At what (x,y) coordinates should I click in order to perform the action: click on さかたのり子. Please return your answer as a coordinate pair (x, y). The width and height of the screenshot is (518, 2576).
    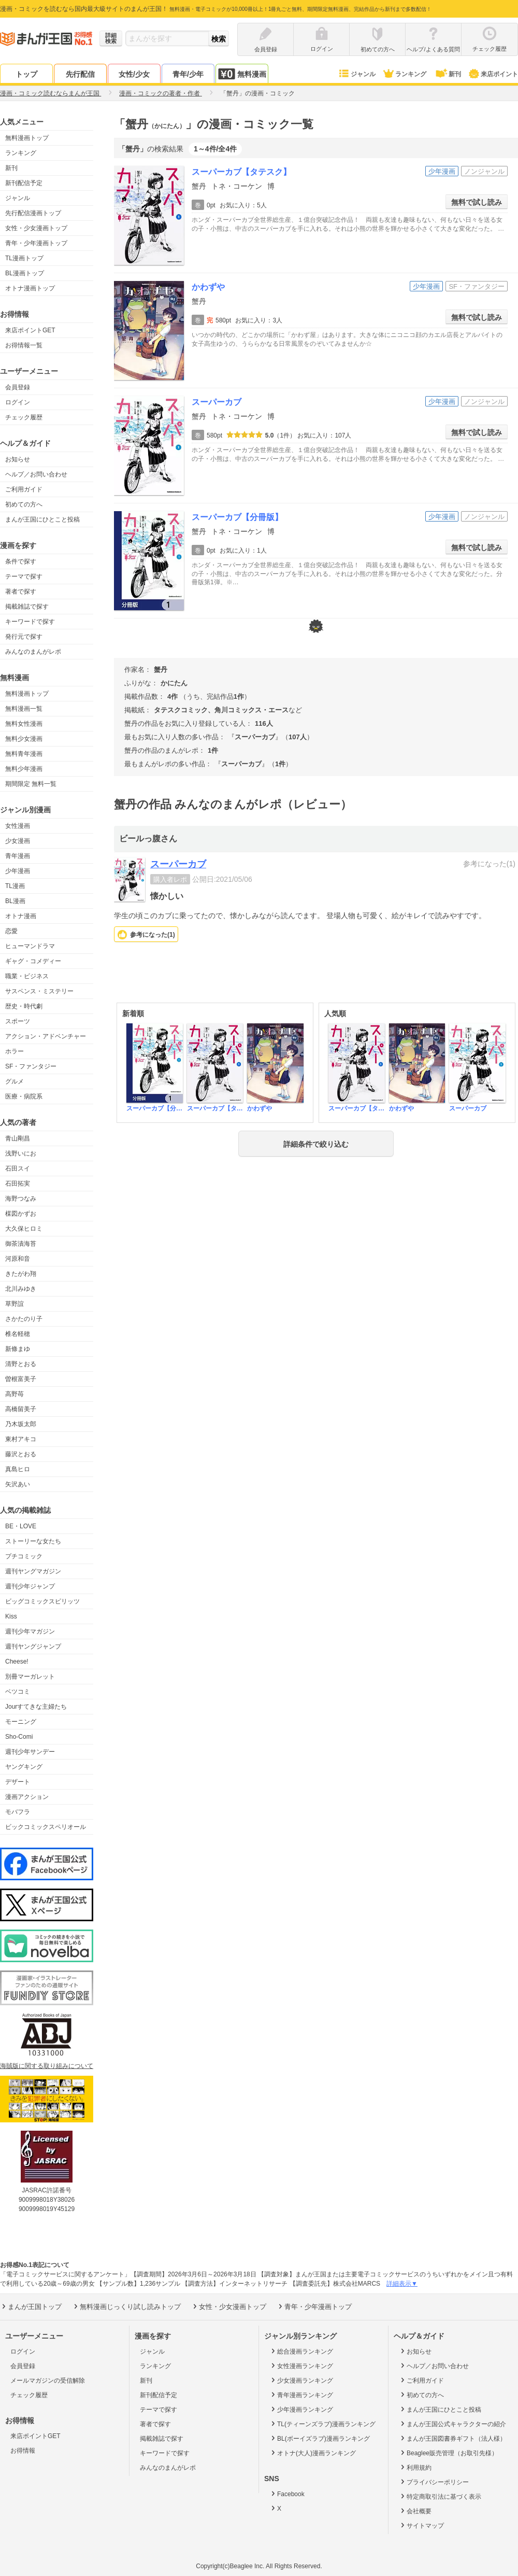
    Looking at the image, I should click on (23, 1318).